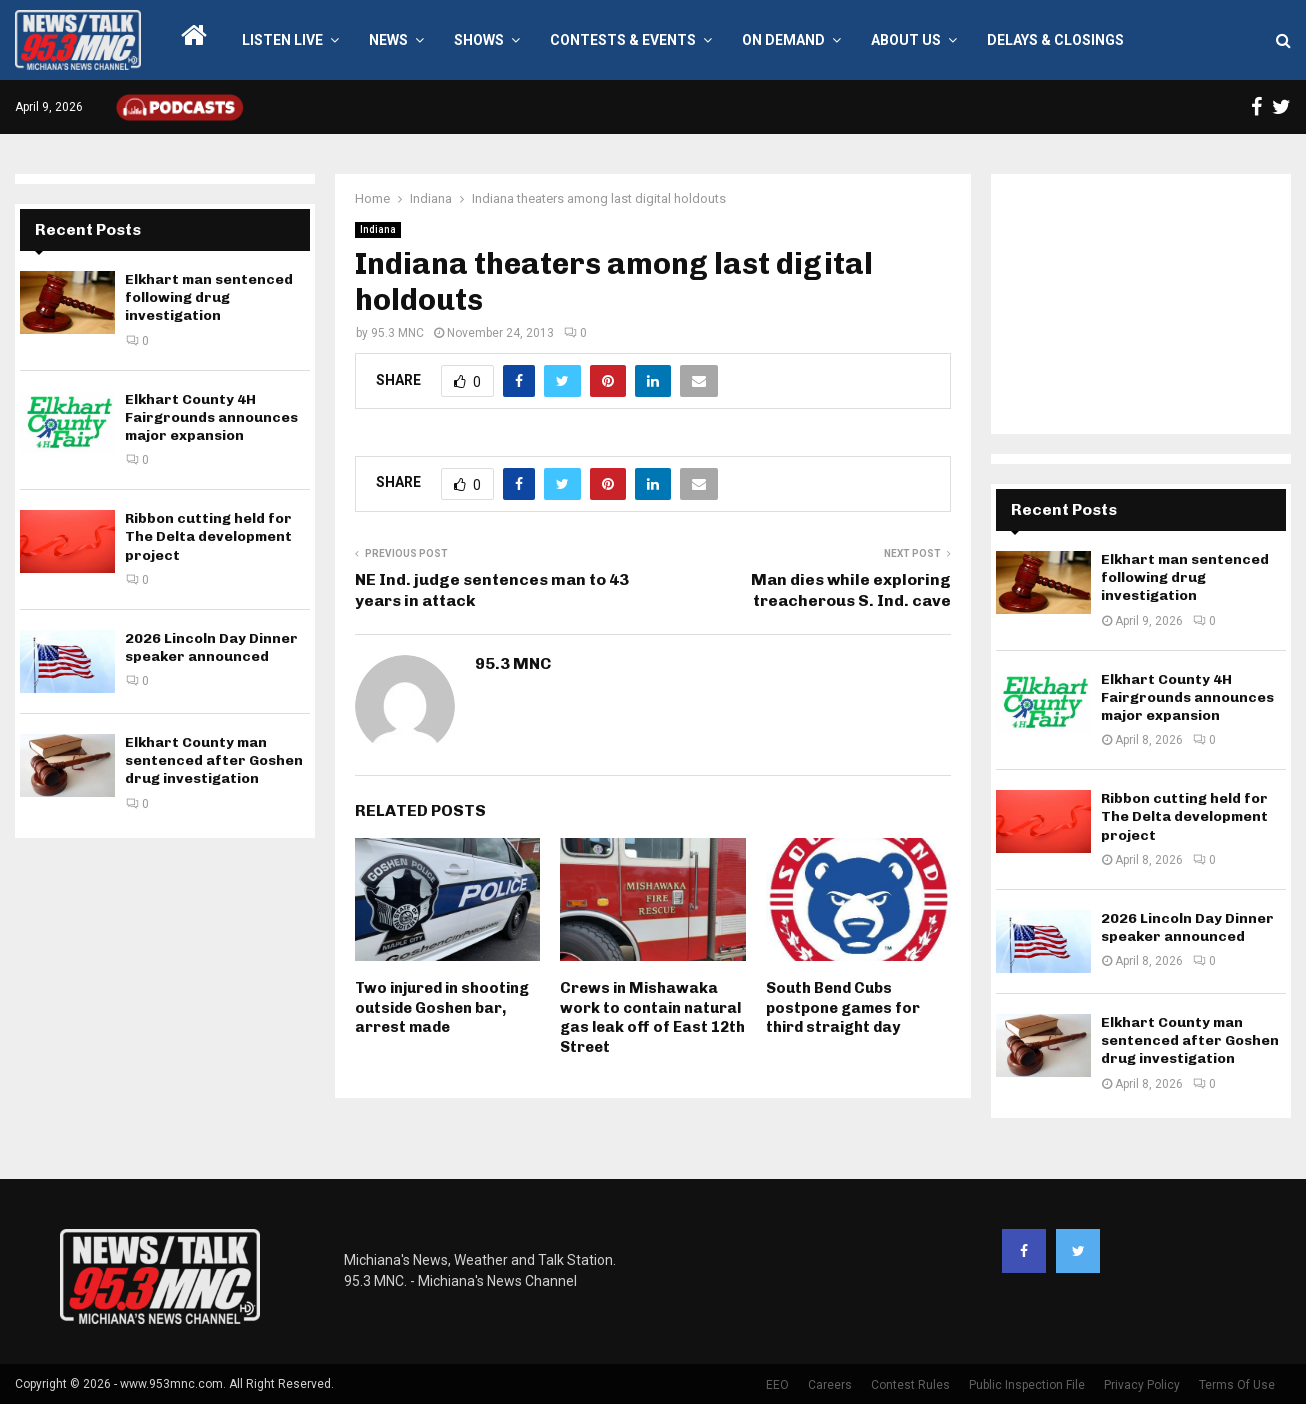 This screenshot has width=1306, height=1404. What do you see at coordinates (282, 40) in the screenshot?
I see `LISTEN LIVE` at bounding box center [282, 40].